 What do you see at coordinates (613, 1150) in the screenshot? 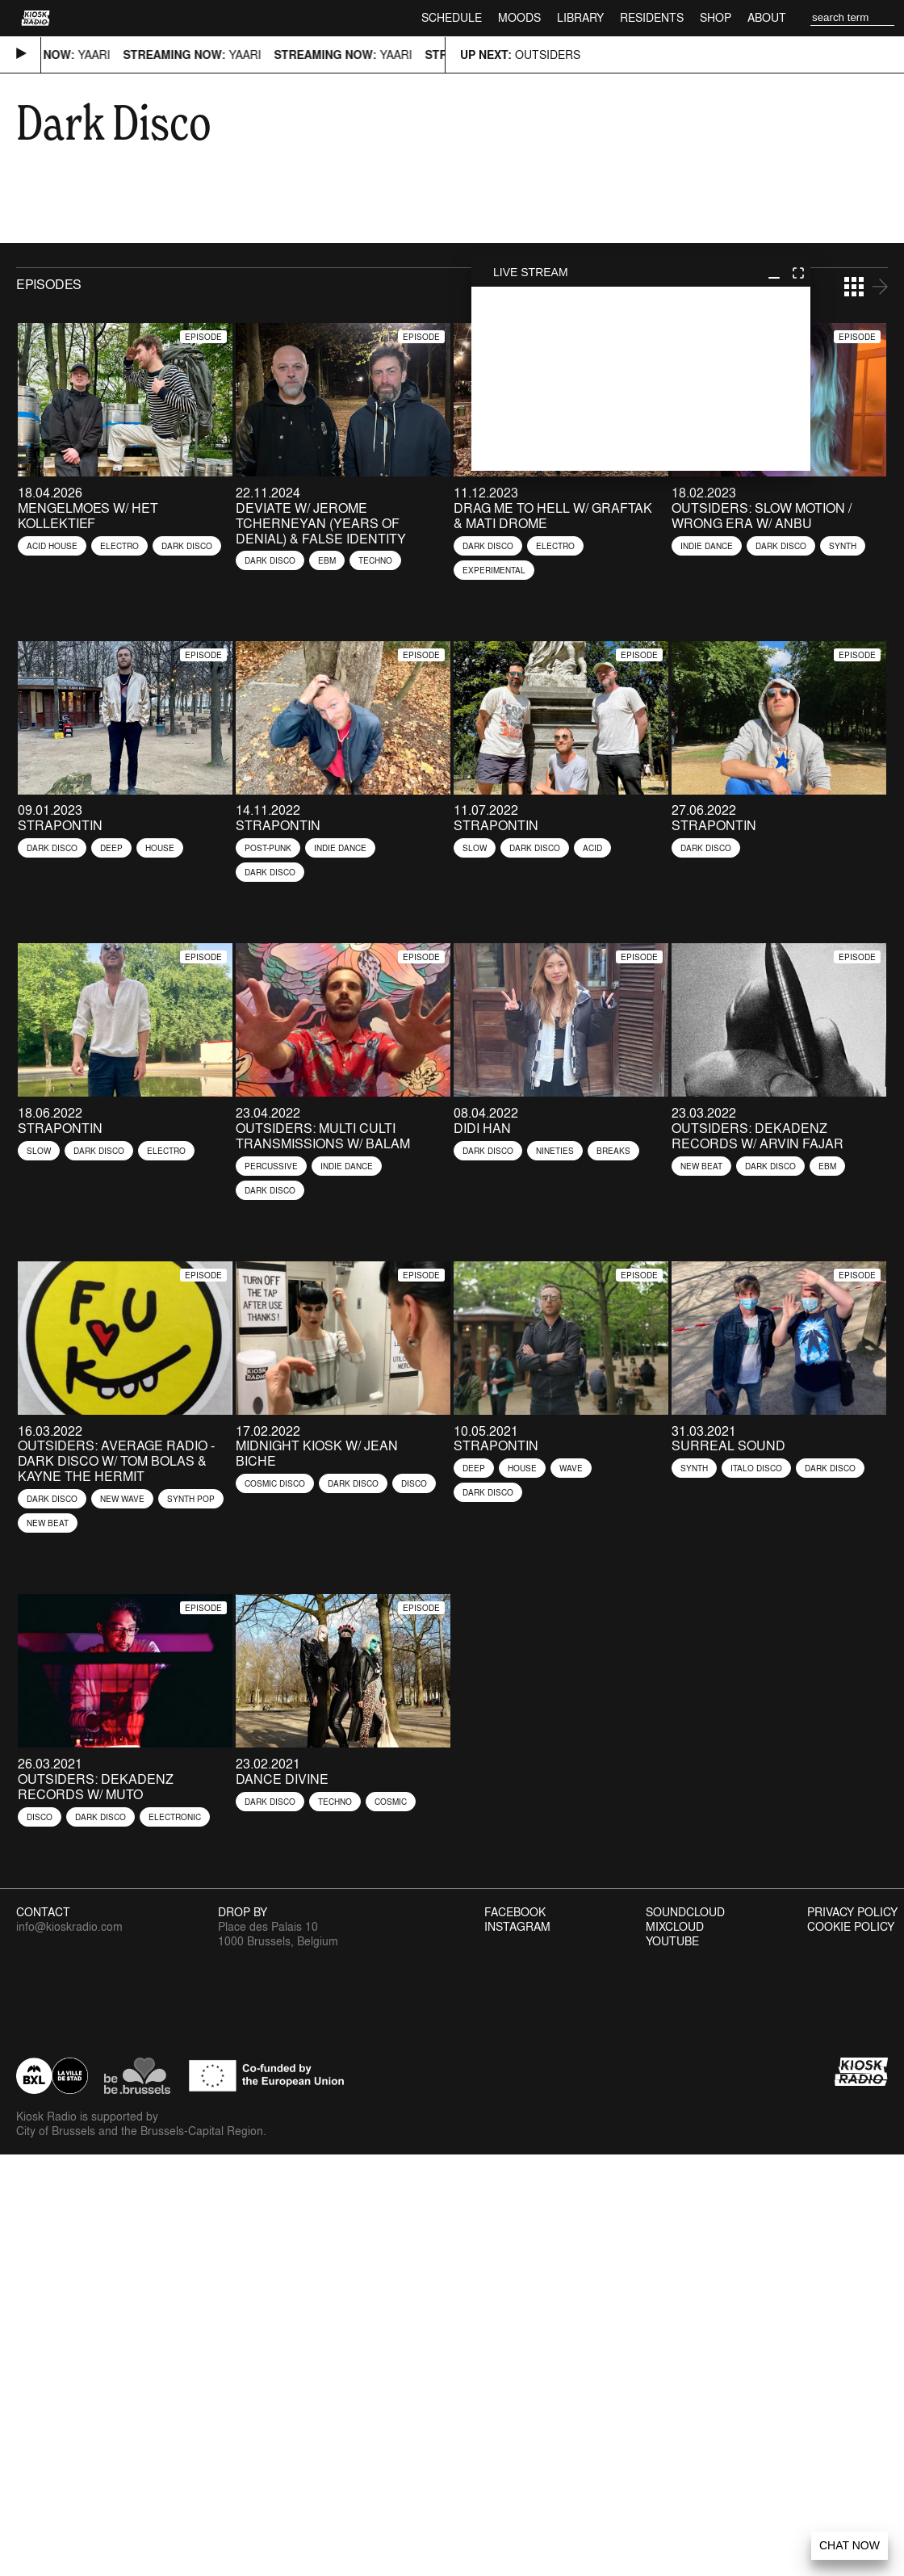
I see `Breaks` at bounding box center [613, 1150].